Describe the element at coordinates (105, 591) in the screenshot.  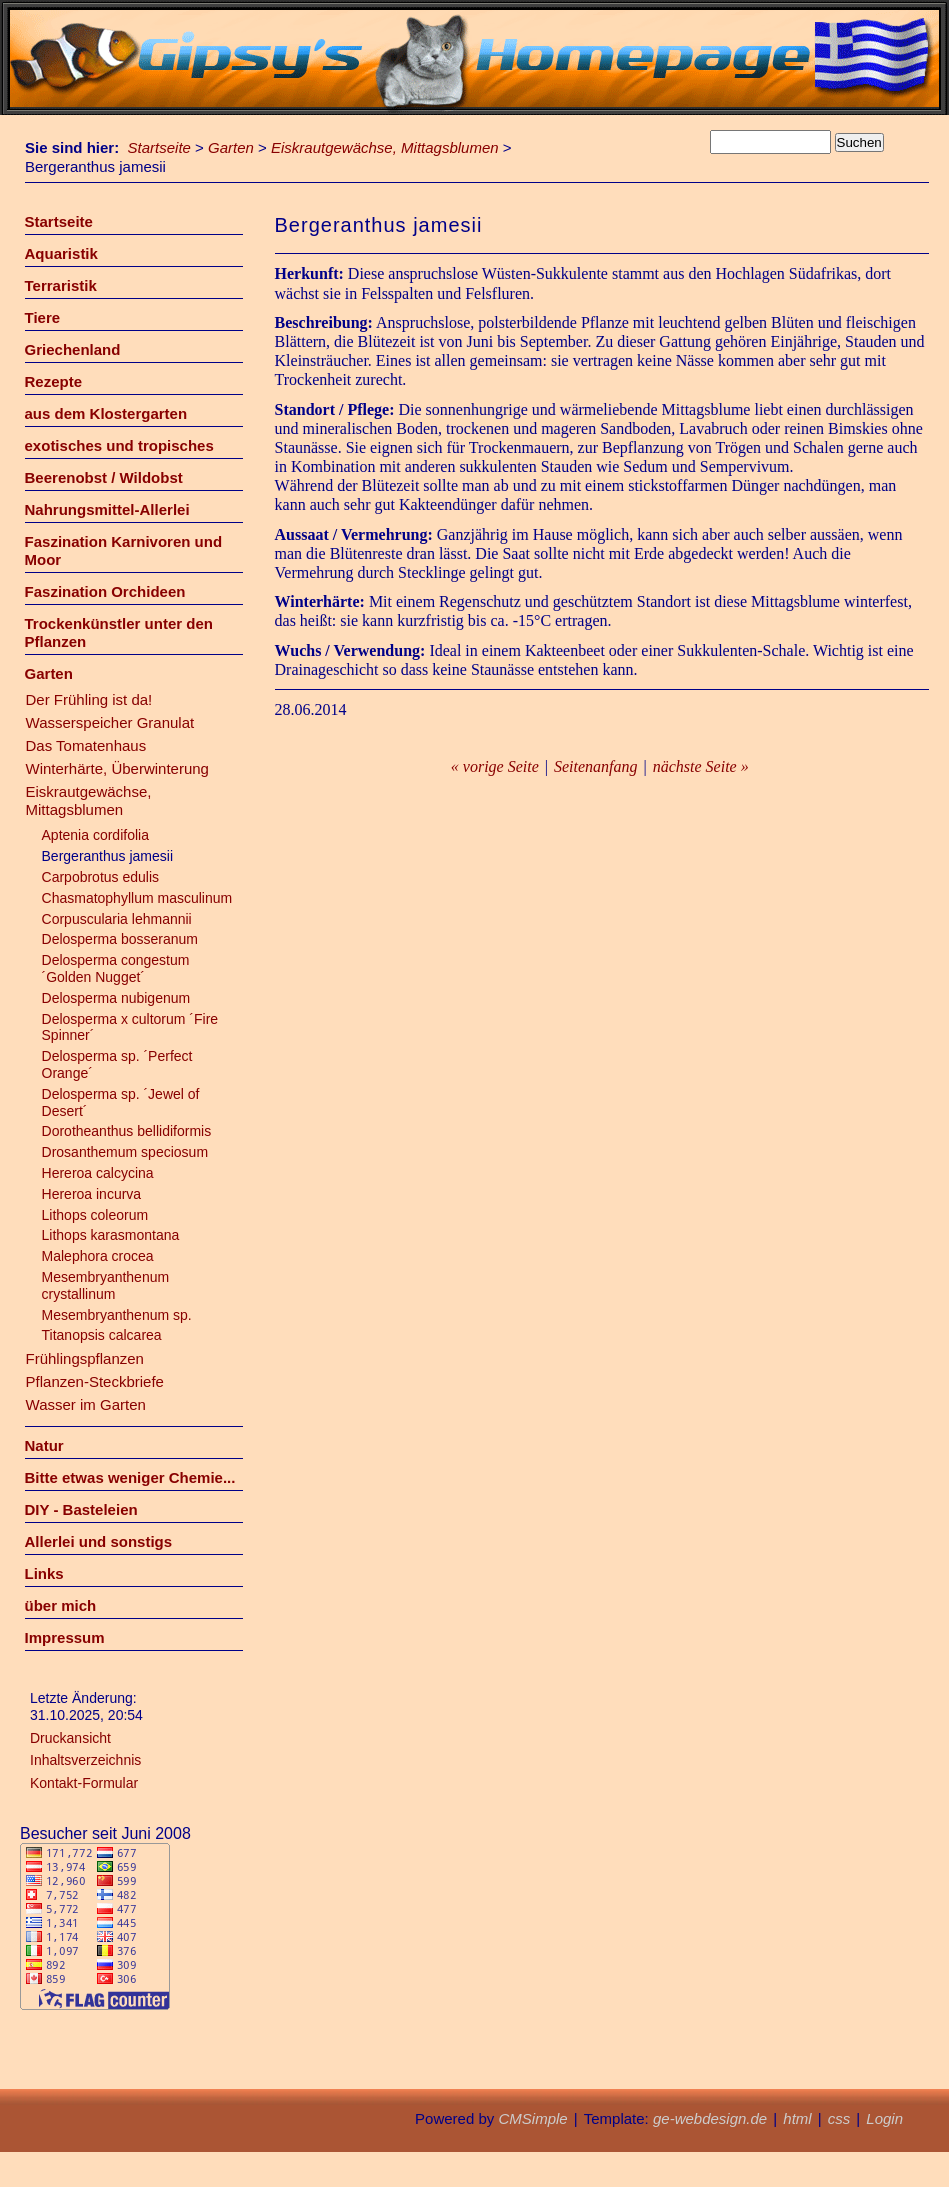
I see `Faszination Orchideen` at that location.